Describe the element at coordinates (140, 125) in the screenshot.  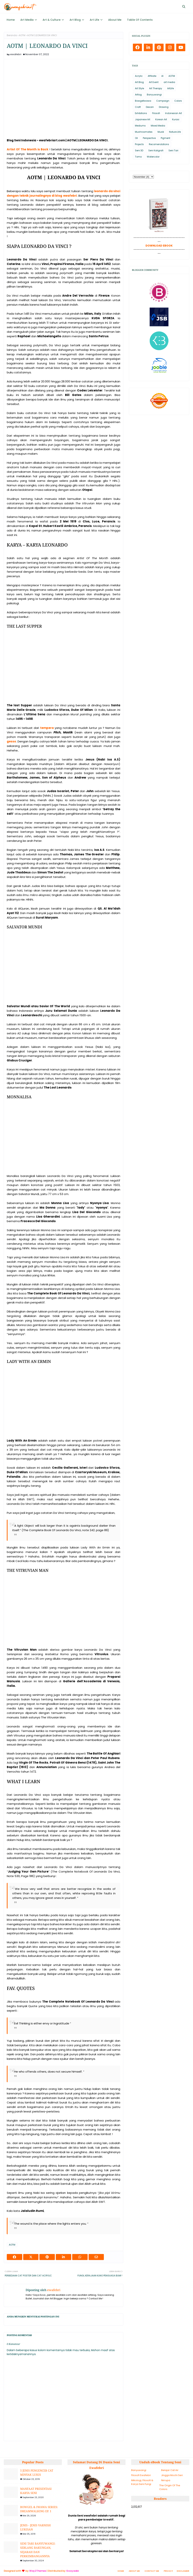
I see `Mediums` at that location.